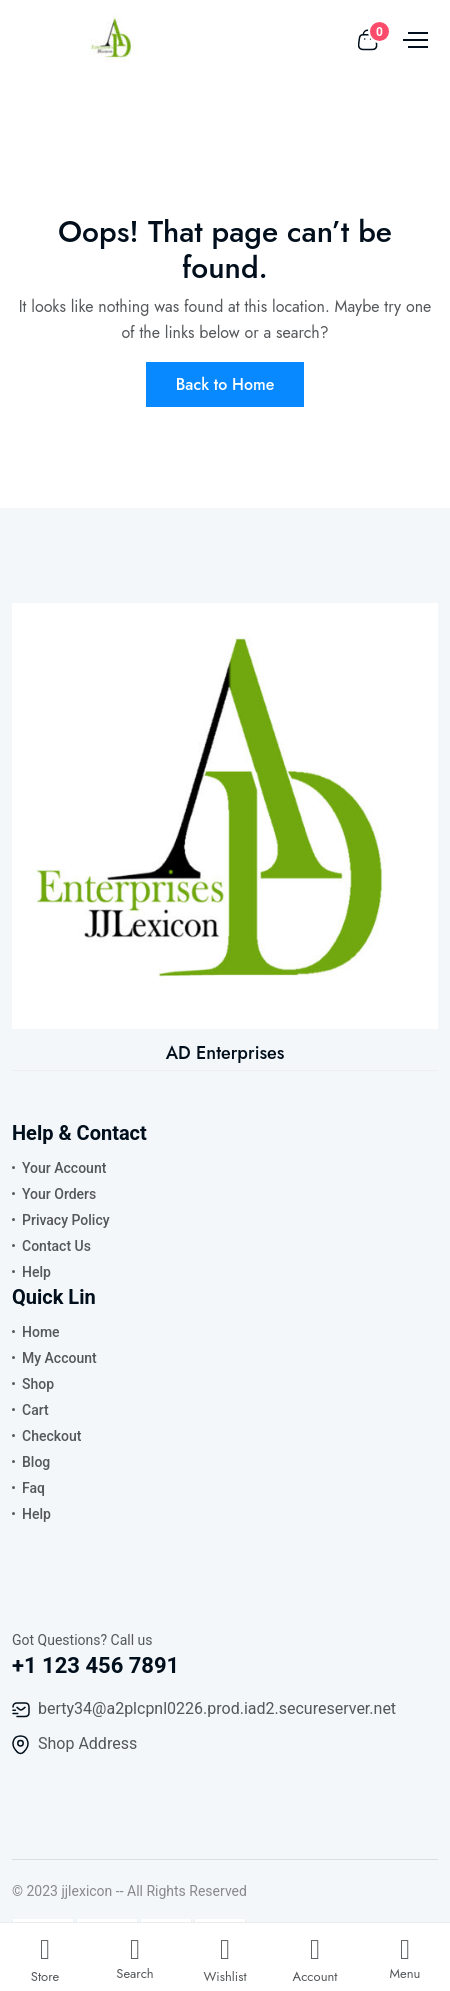  Describe the element at coordinates (33, 1488) in the screenshot. I see `Faq` at that location.